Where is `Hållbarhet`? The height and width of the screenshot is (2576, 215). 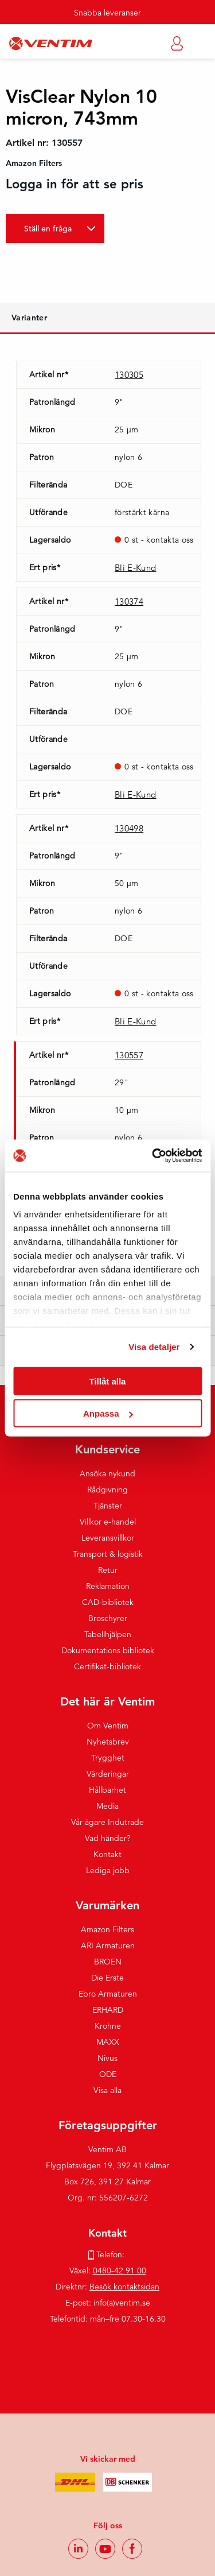 Hållbarhet is located at coordinates (107, 1790).